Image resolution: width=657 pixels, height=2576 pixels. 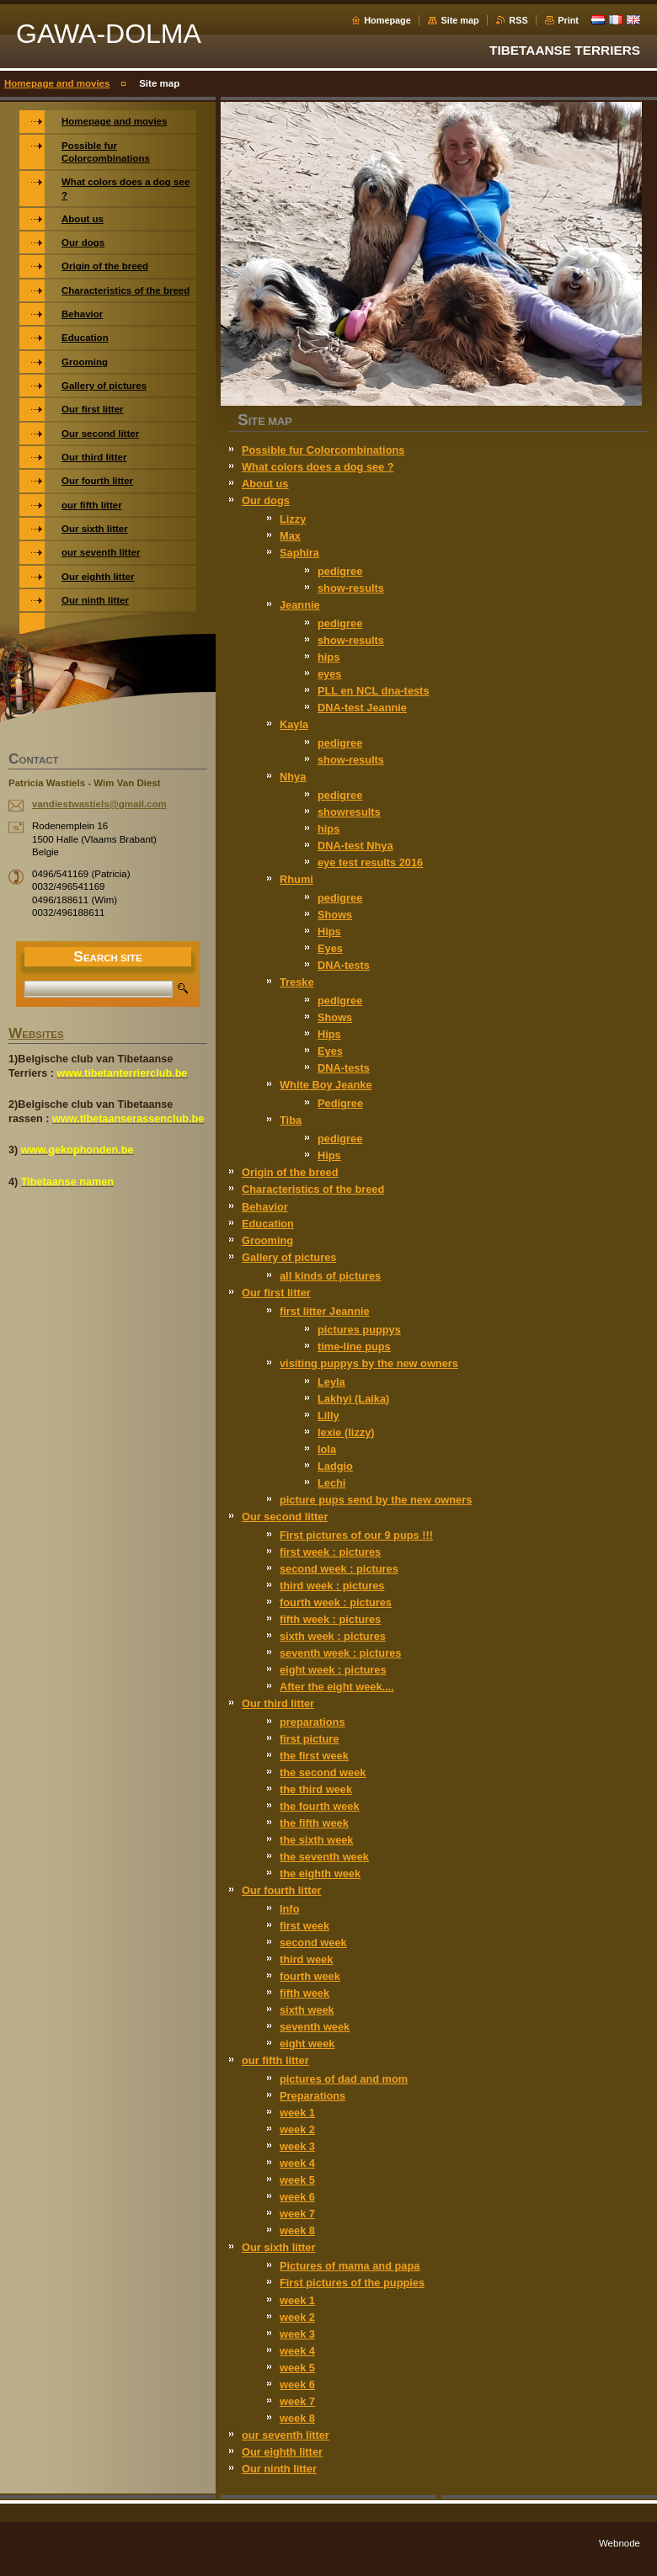 What do you see at coordinates (374, 690) in the screenshot?
I see `PLL en NCL dna-tests` at bounding box center [374, 690].